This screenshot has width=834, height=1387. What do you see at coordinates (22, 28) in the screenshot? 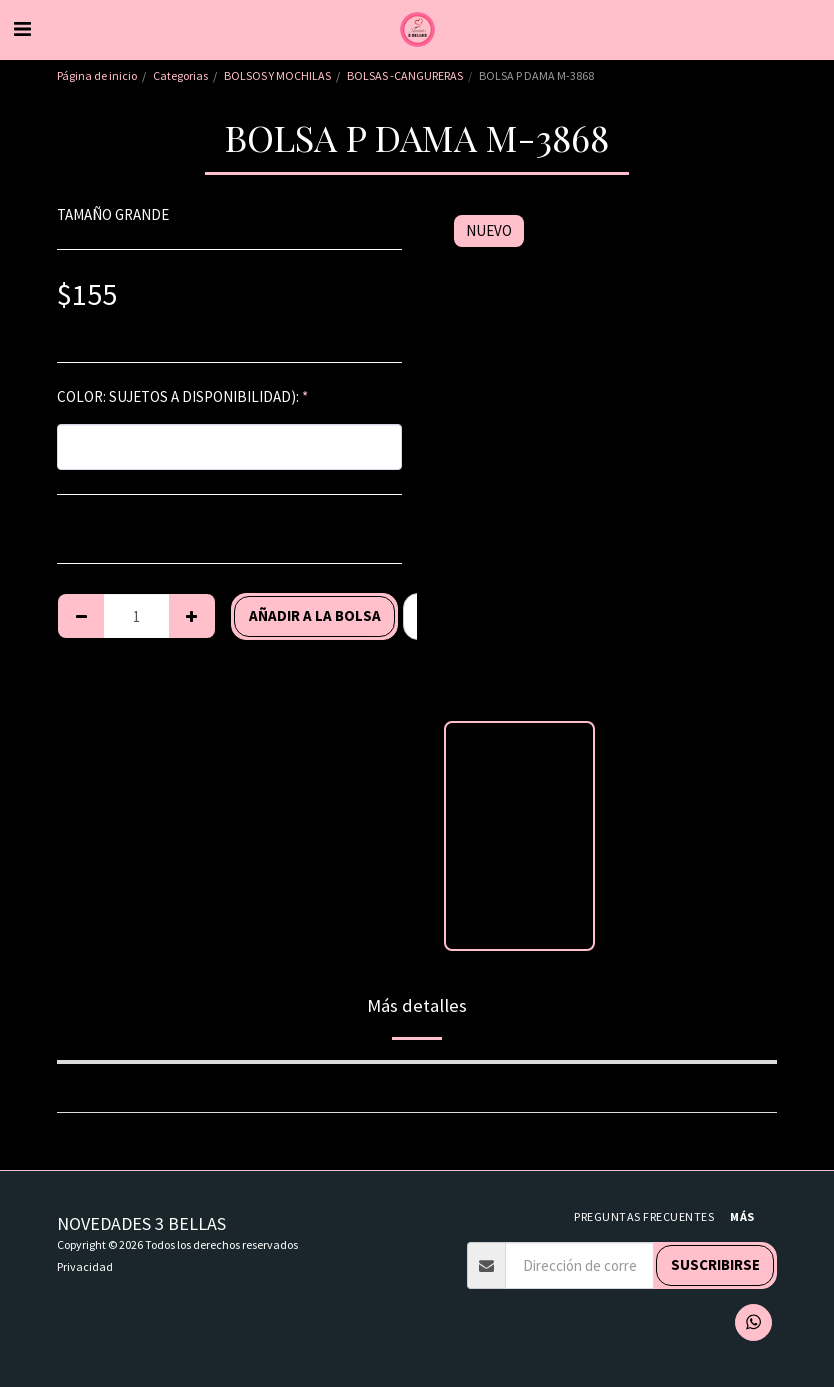
I see `[button]` at bounding box center [22, 28].